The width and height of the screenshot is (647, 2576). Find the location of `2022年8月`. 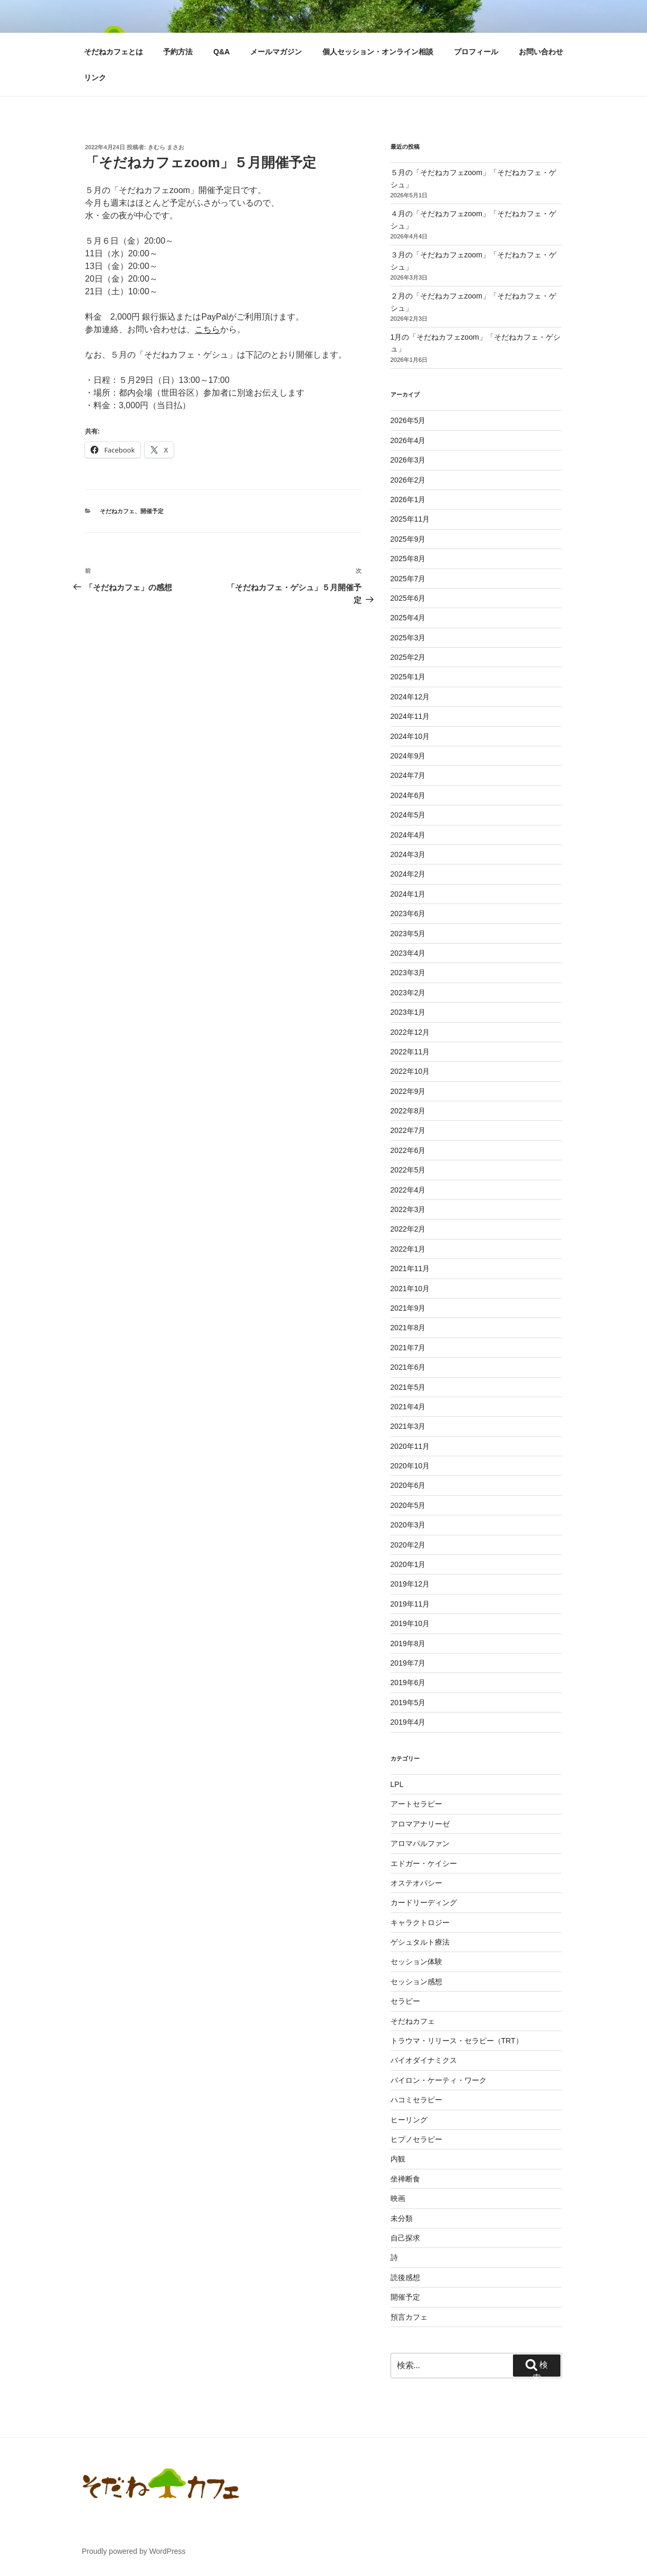

2022年8月 is located at coordinates (408, 1111).